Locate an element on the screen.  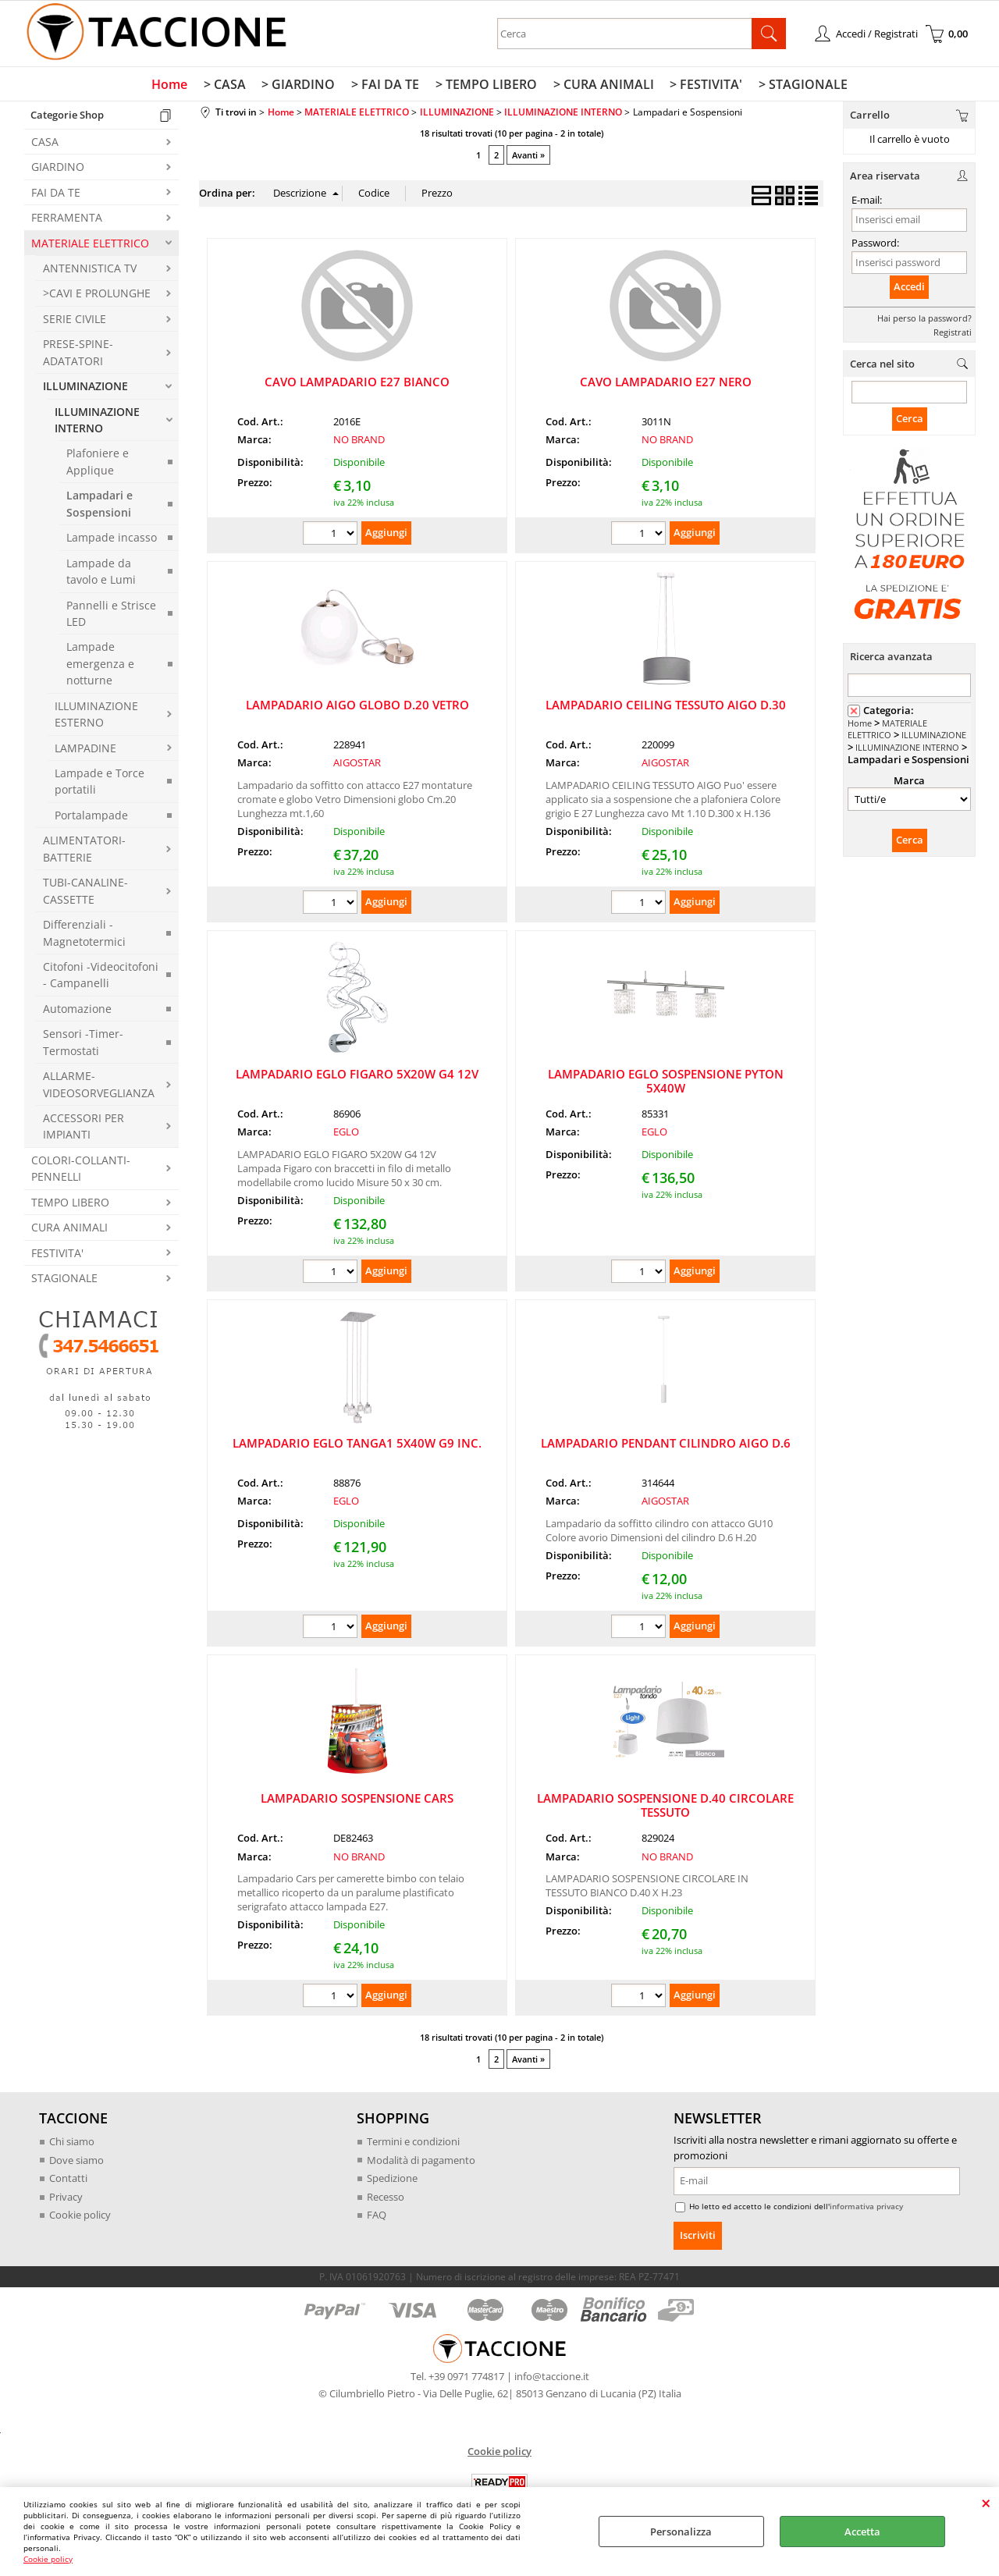
Citofoni -Videocitofoni - Campanelli is located at coordinates (100, 975).